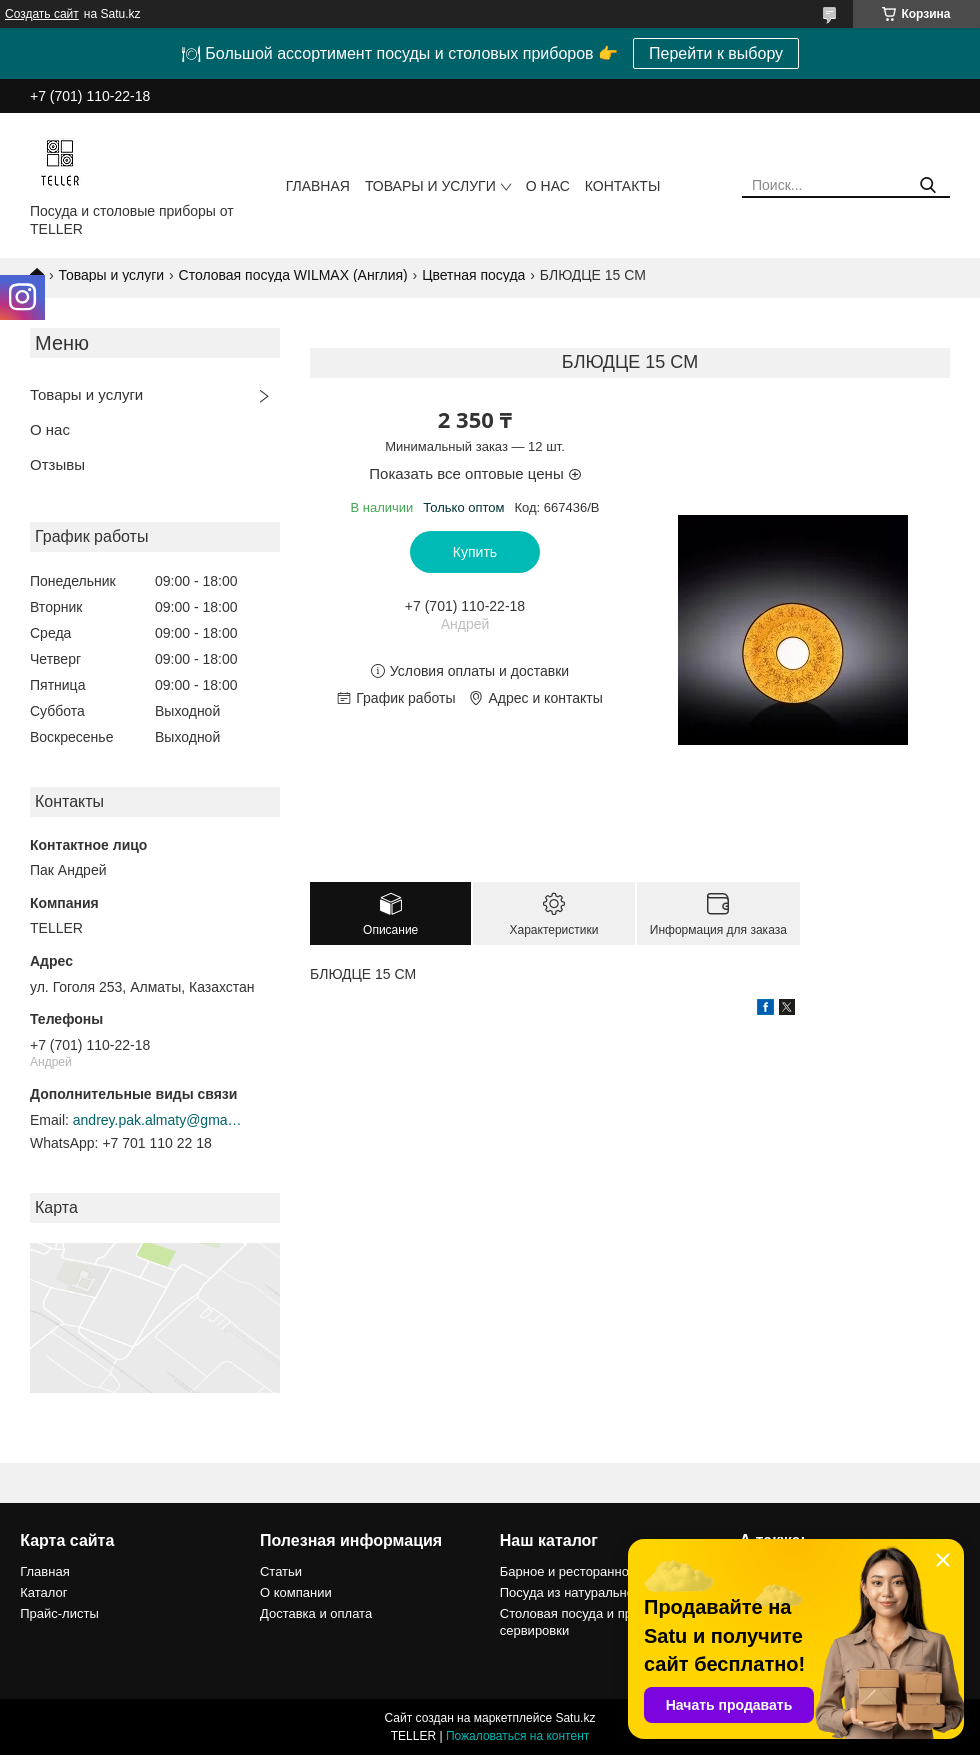  I want to click on Посуда из натурального камня, so click(593, 1592).